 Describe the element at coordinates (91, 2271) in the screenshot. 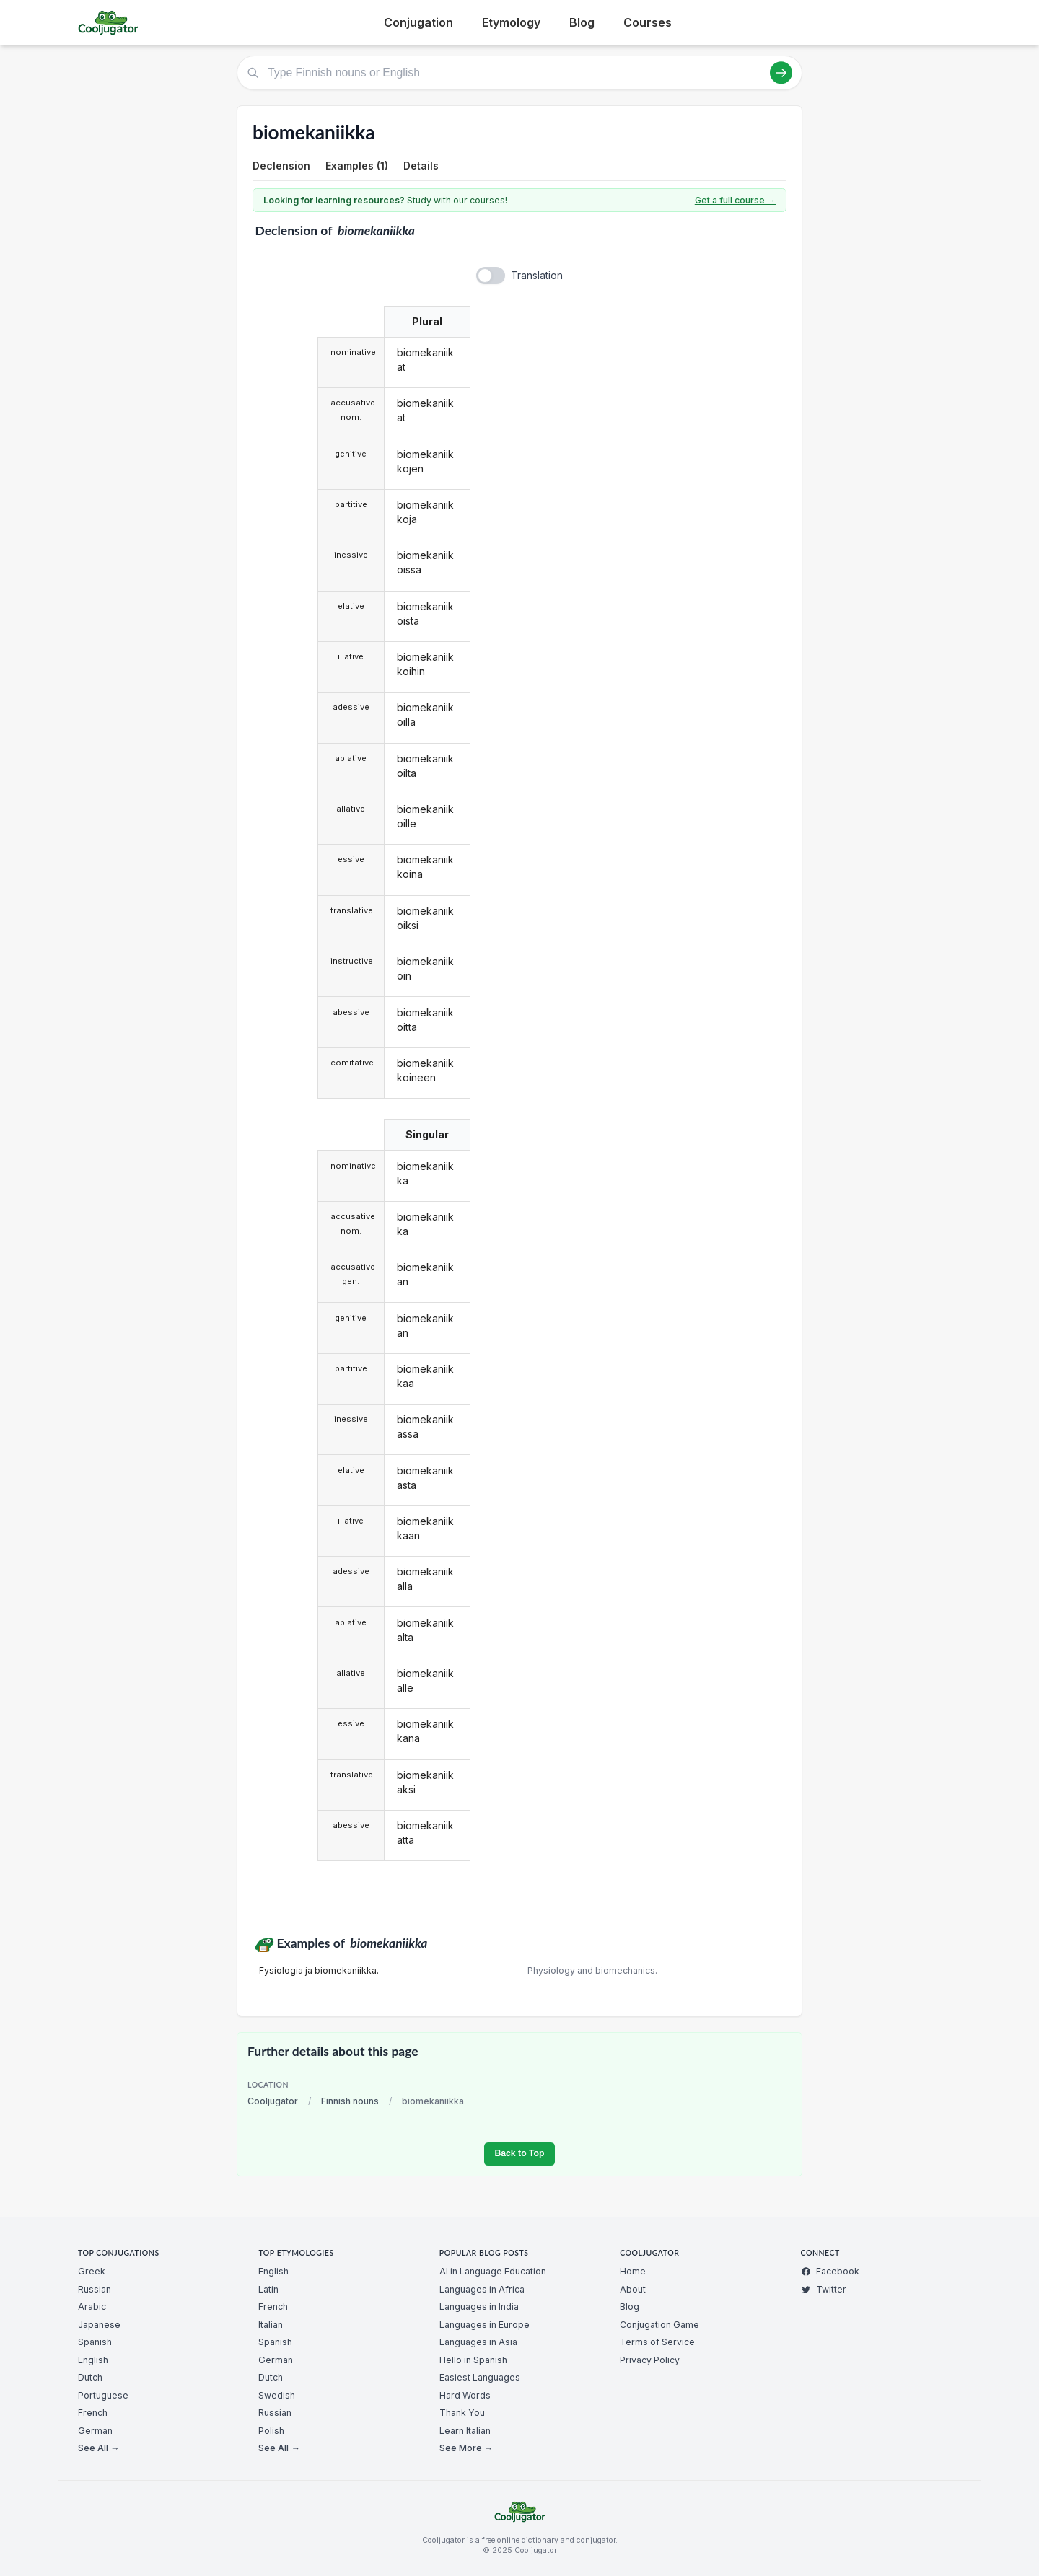

I see `Greek` at that location.